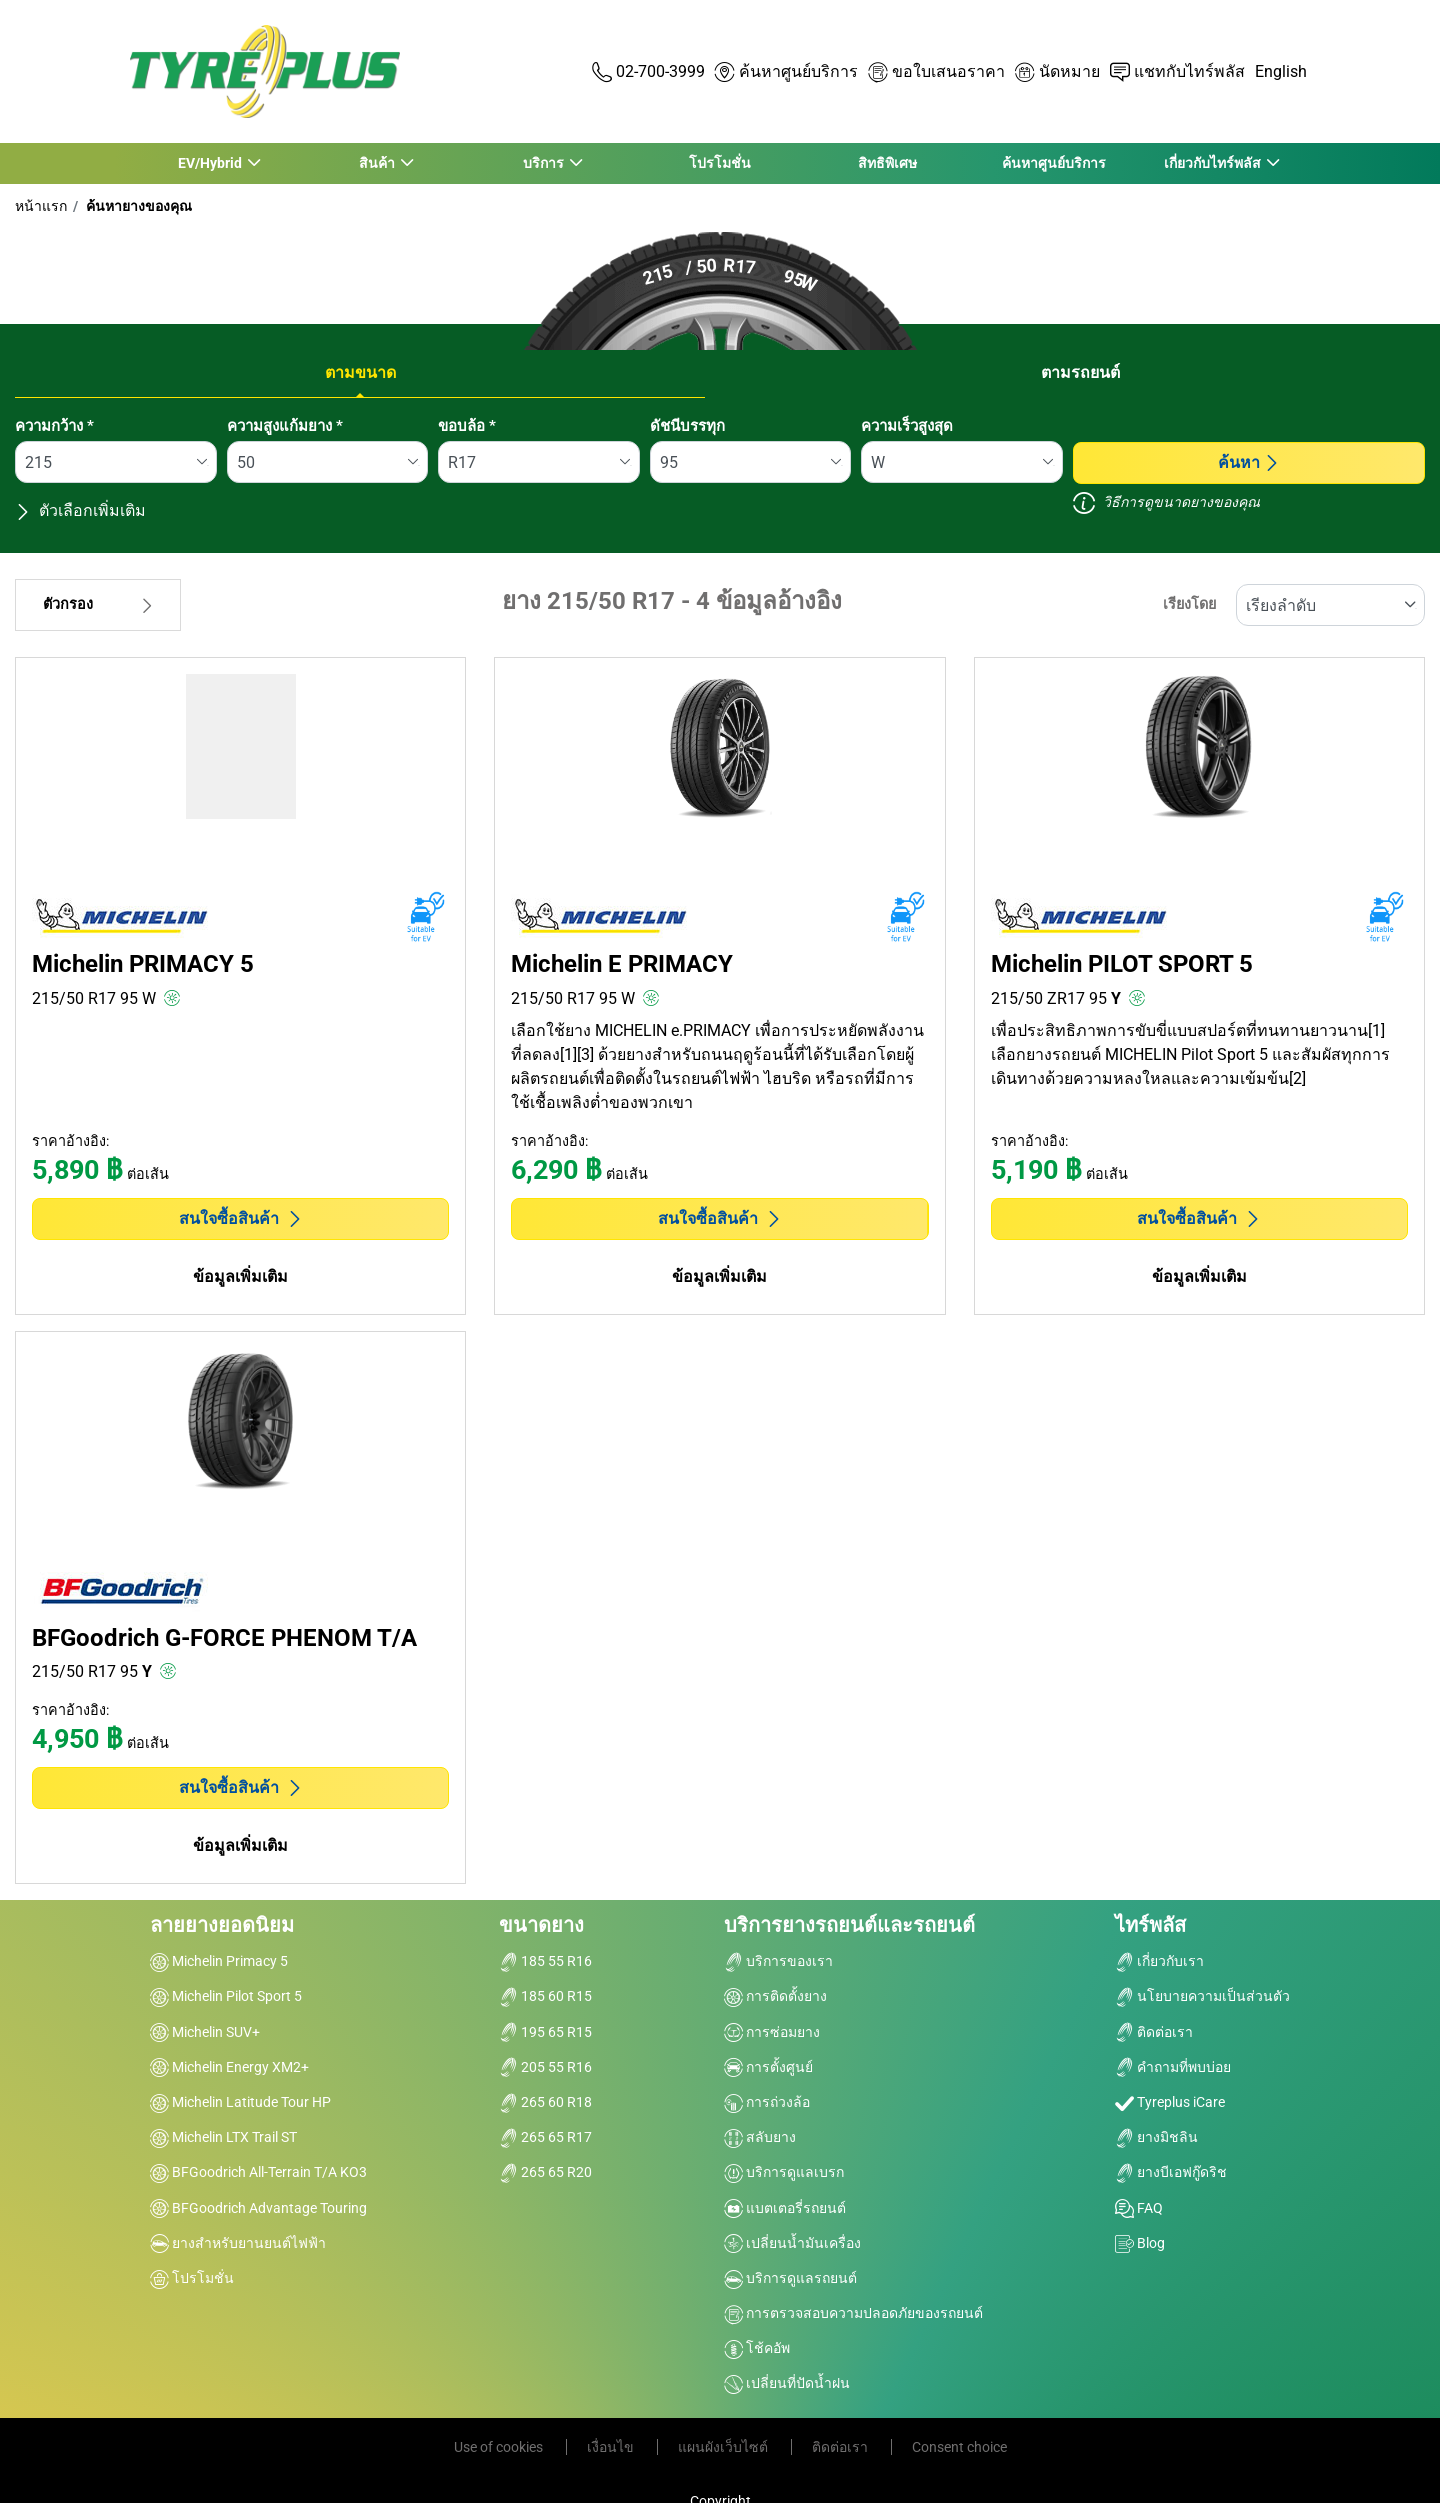  What do you see at coordinates (229, 2067) in the screenshot?
I see `Michelin Energy XM2+` at bounding box center [229, 2067].